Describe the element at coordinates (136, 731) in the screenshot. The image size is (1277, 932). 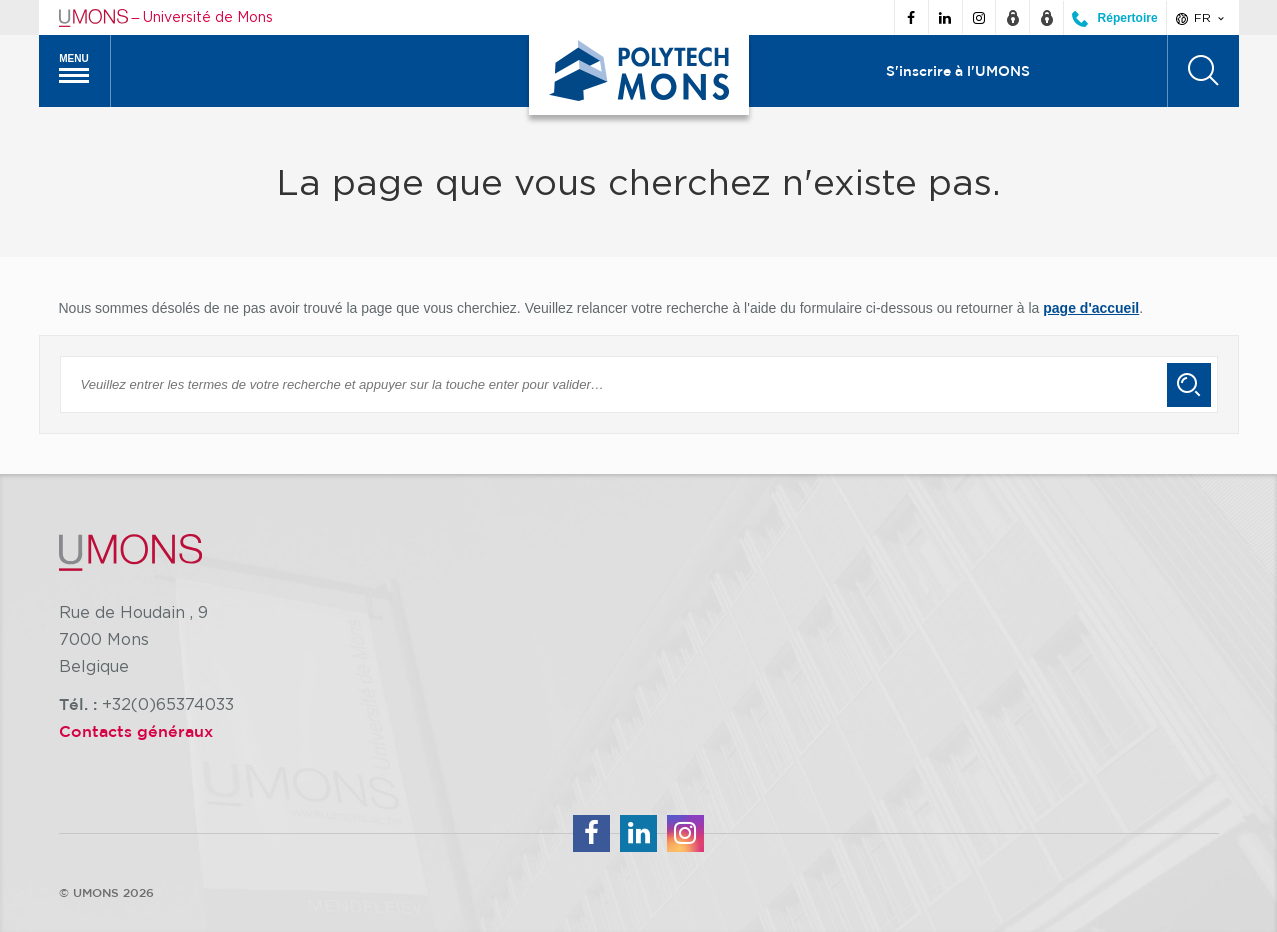
I see `Contacts généraux` at that location.